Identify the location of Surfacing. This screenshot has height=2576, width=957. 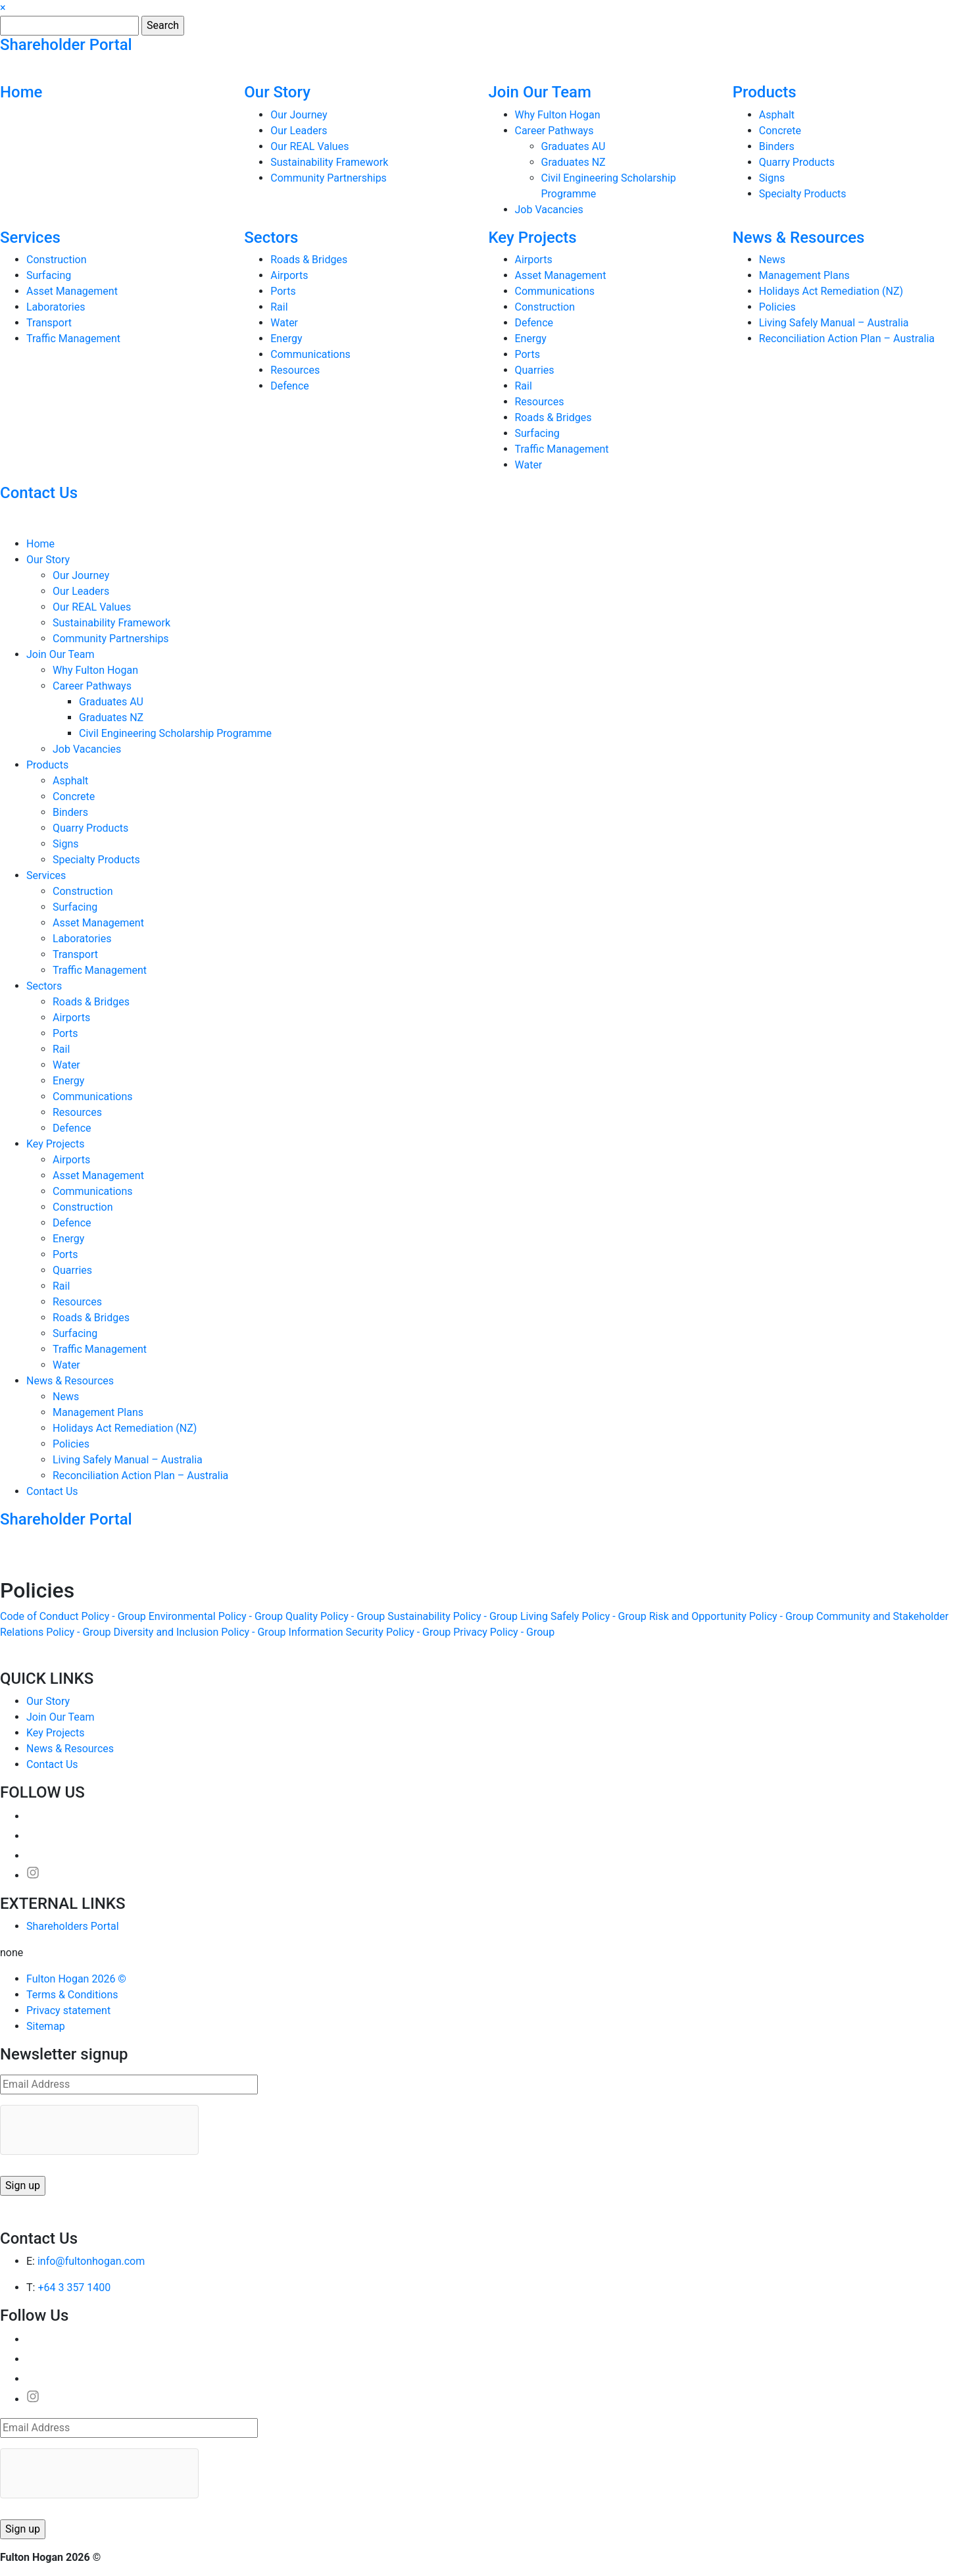
(48, 275).